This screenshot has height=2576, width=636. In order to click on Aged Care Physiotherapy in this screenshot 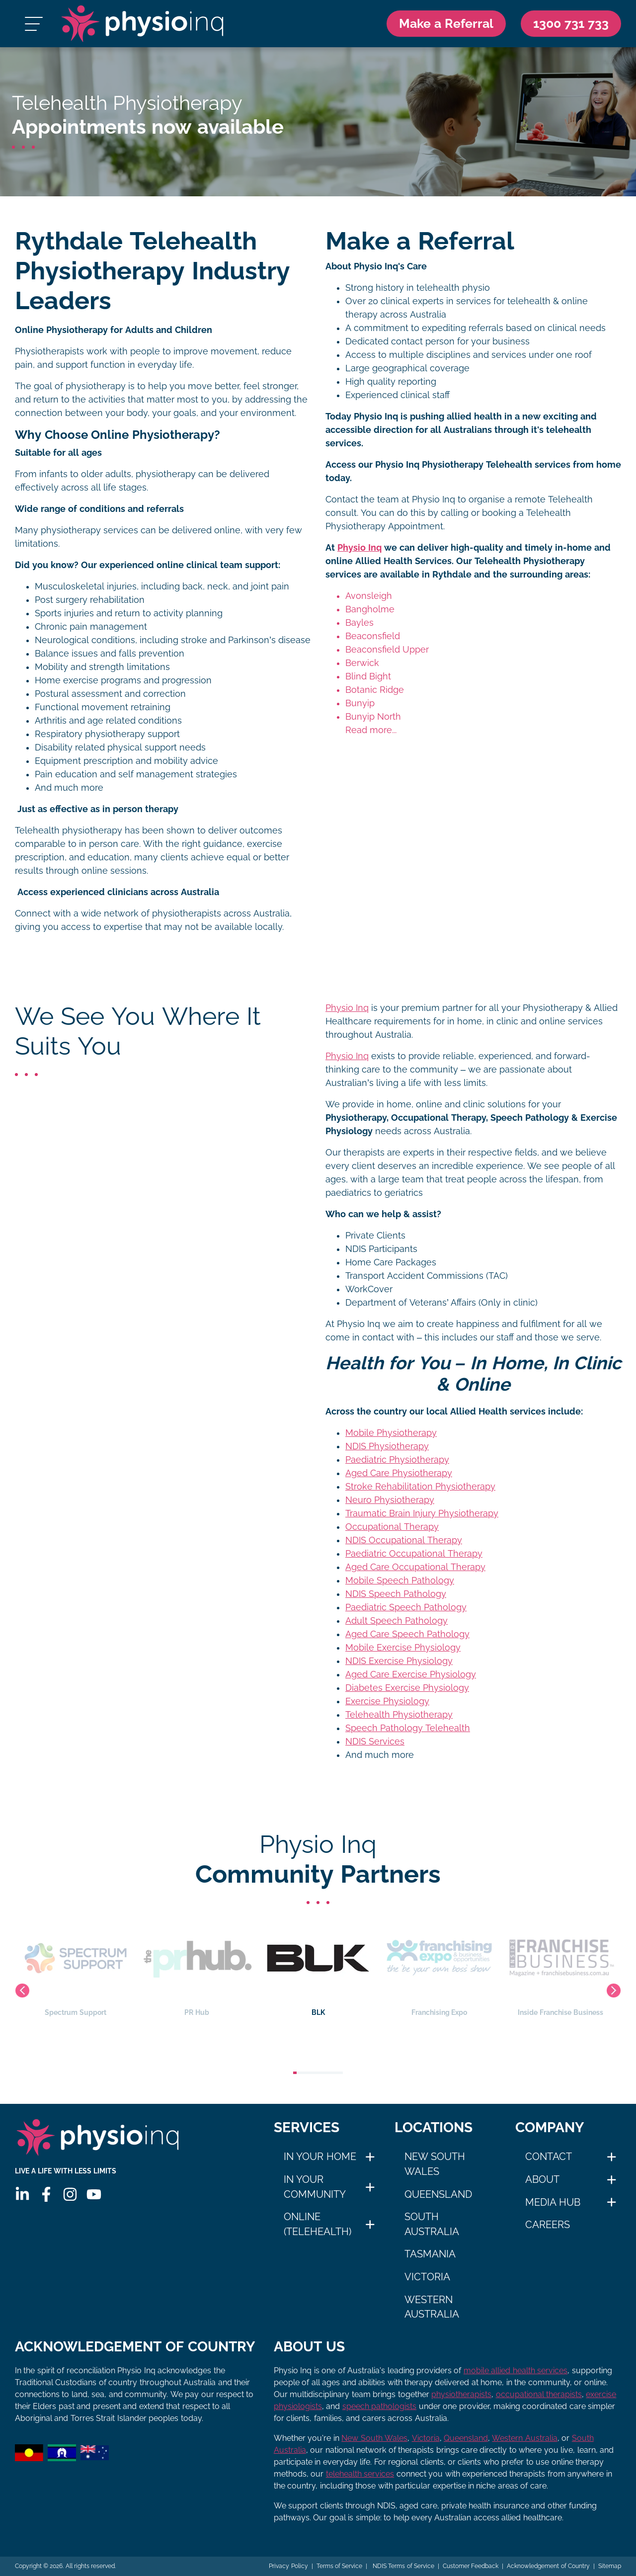, I will do `click(398, 1473)`.